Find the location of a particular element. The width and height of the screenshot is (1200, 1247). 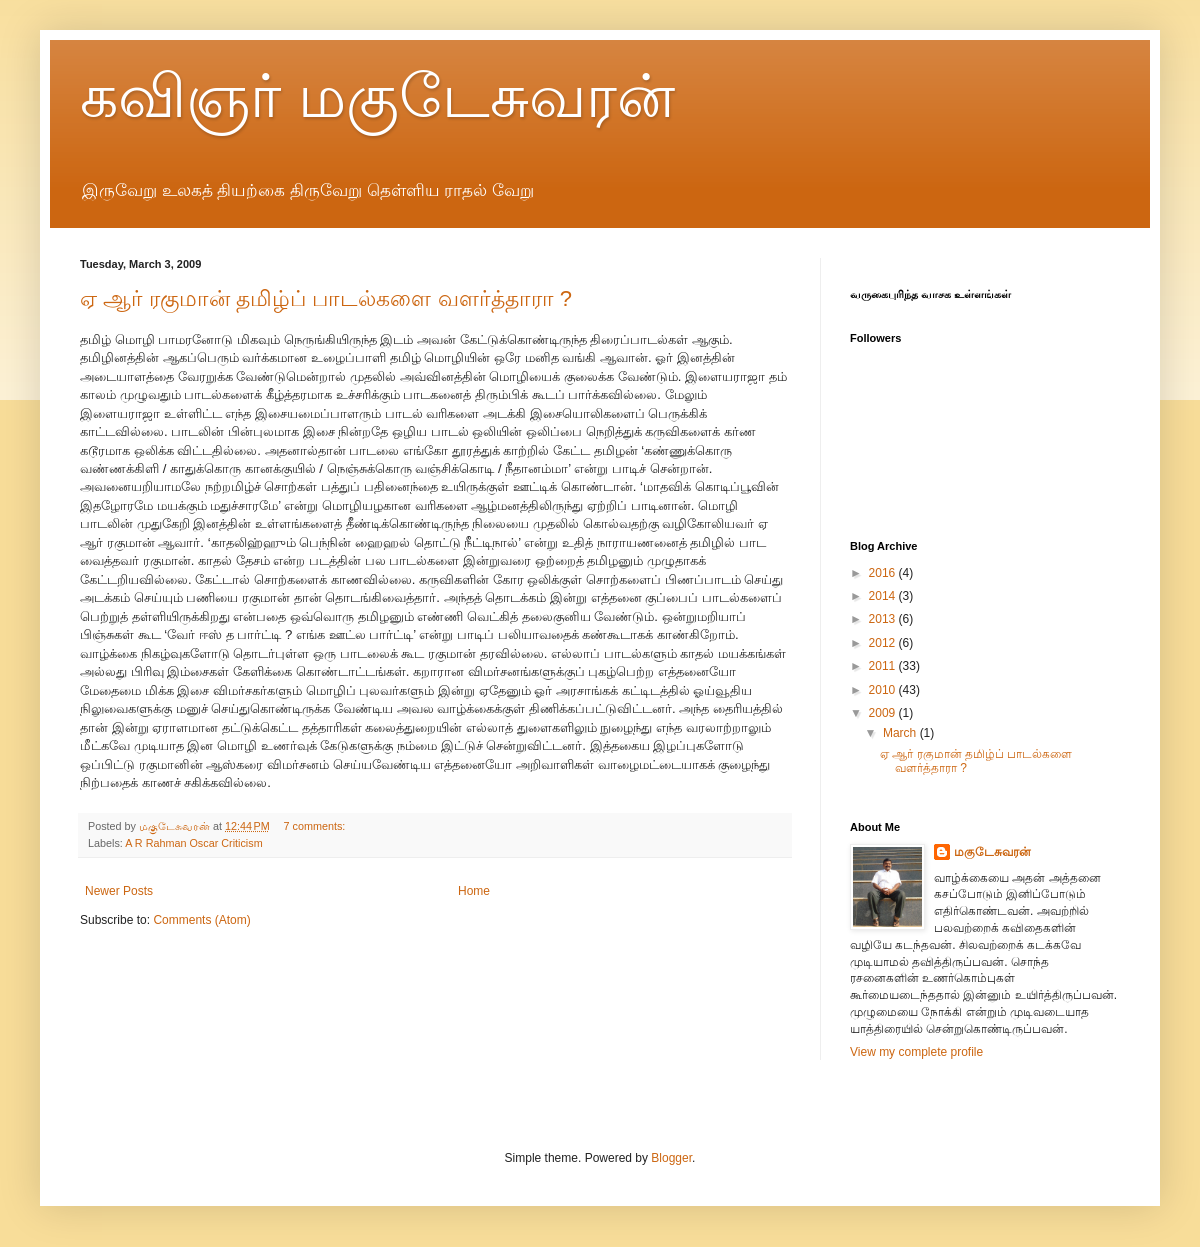

கவிஞர் மகுடேசுவரன் is located at coordinates (377, 96).